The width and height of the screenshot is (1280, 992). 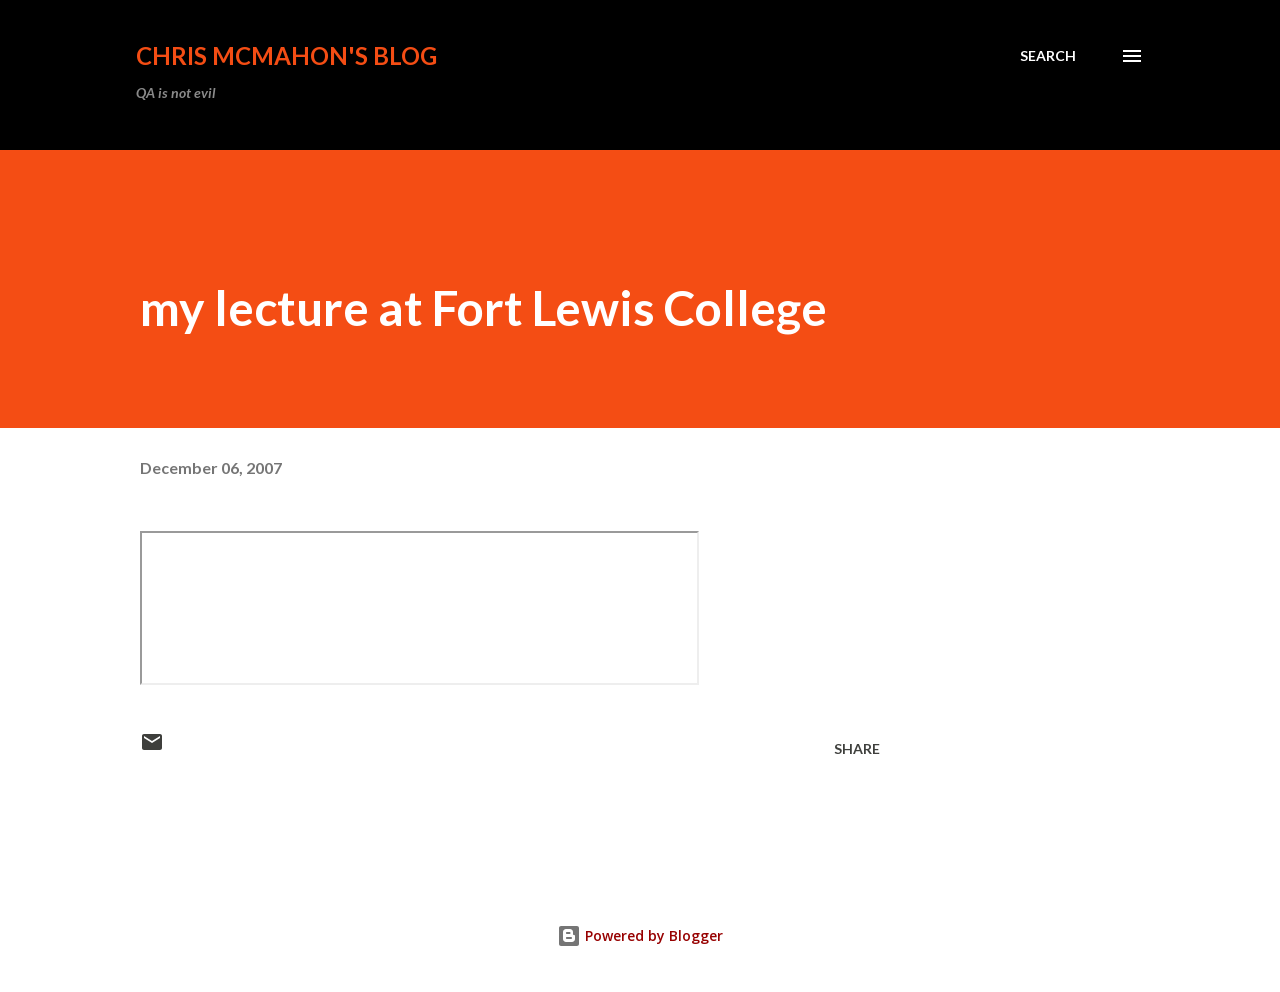 What do you see at coordinates (857, 748) in the screenshot?
I see `Share [button]` at bounding box center [857, 748].